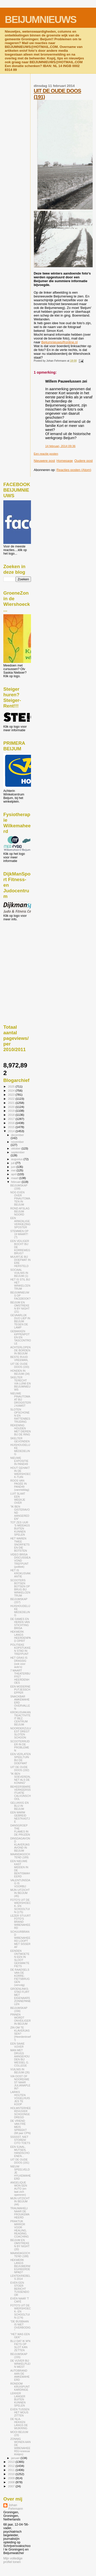 The width and height of the screenshot is (96, 2576). I want to click on november, so click(17, 1141).